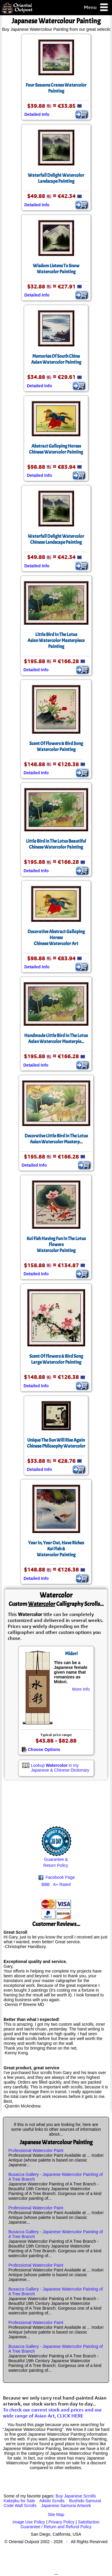  I want to click on Unique The Sun Will Rise AgainChinese Philosophy Watercolor, so click(56, 1443).